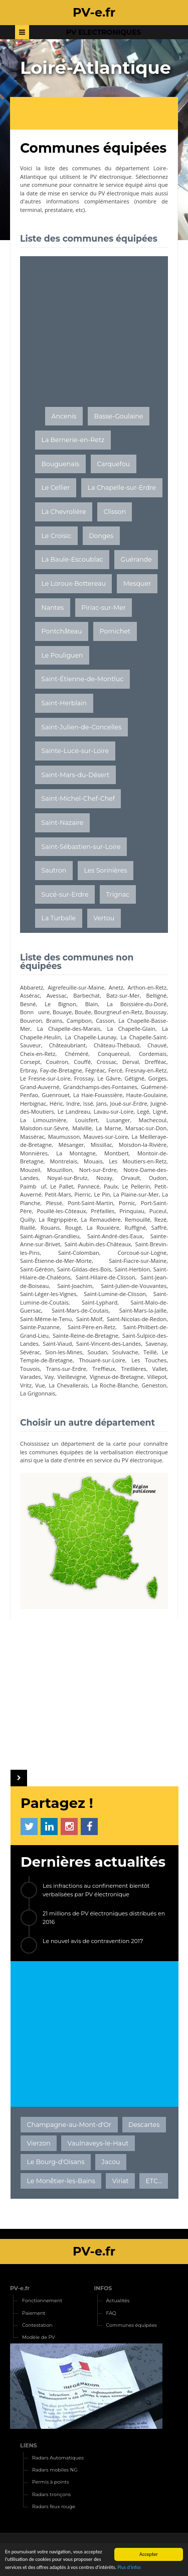 This screenshot has height=2576, width=188. Describe the element at coordinates (137, 1260) in the screenshot. I see `Saint-Fiacre-sur-Maine` at that location.